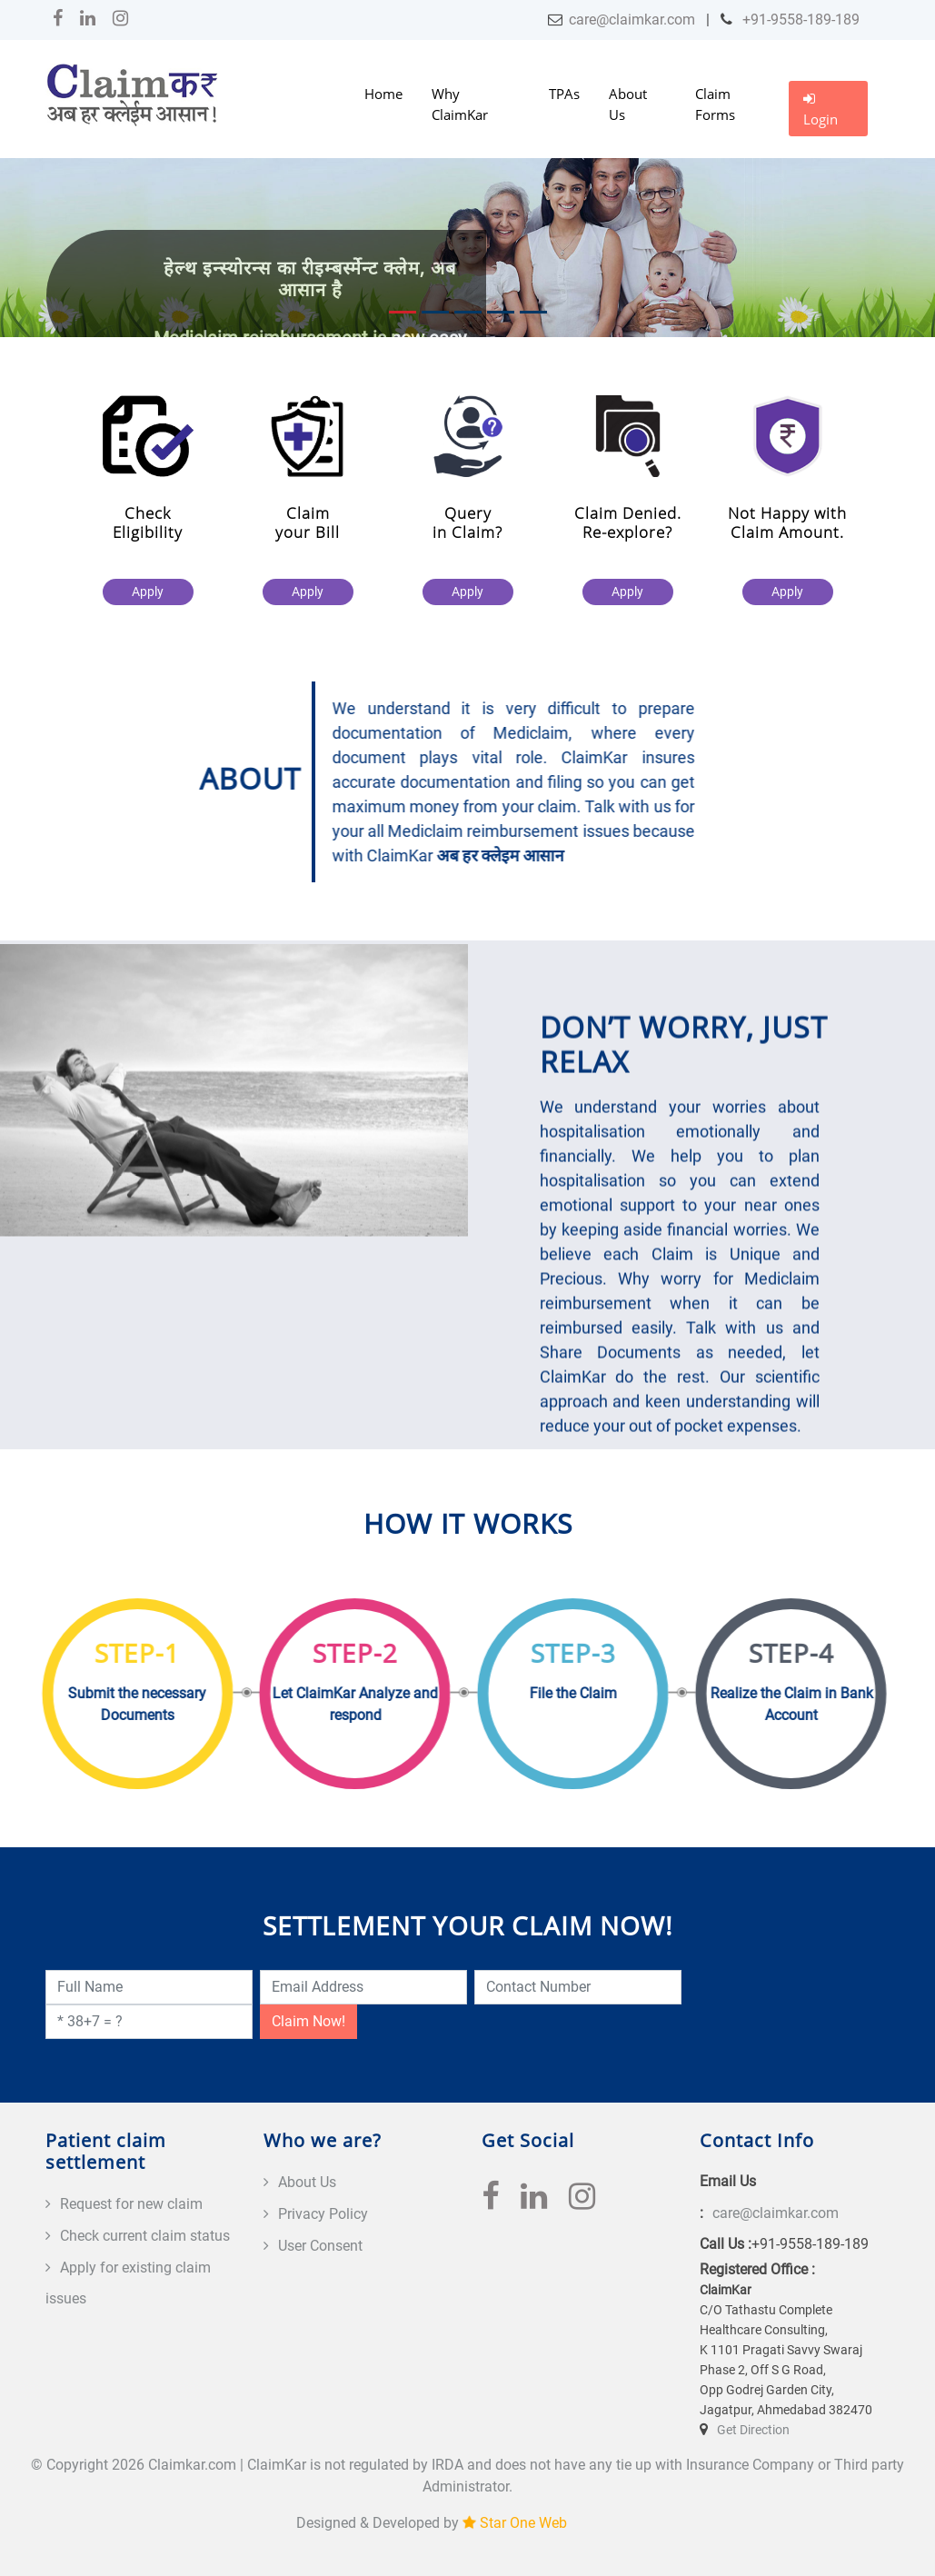 Image resolution: width=935 pixels, height=2576 pixels. I want to click on care@claimkar.com, so click(632, 19).